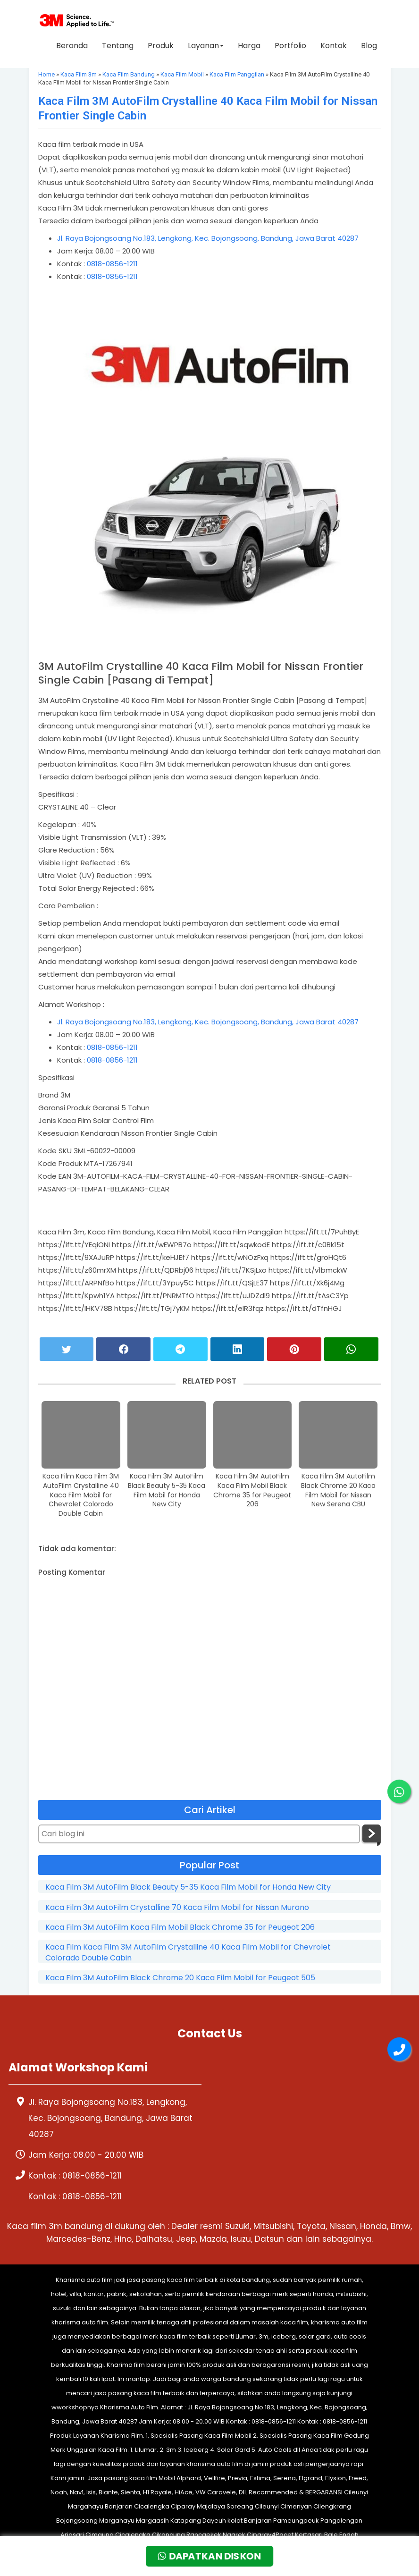  I want to click on Kaca Film 3M AutoFilm Kaca Film Mobil Black Chrome 35 for Peugeot 206, so click(252, 1490).